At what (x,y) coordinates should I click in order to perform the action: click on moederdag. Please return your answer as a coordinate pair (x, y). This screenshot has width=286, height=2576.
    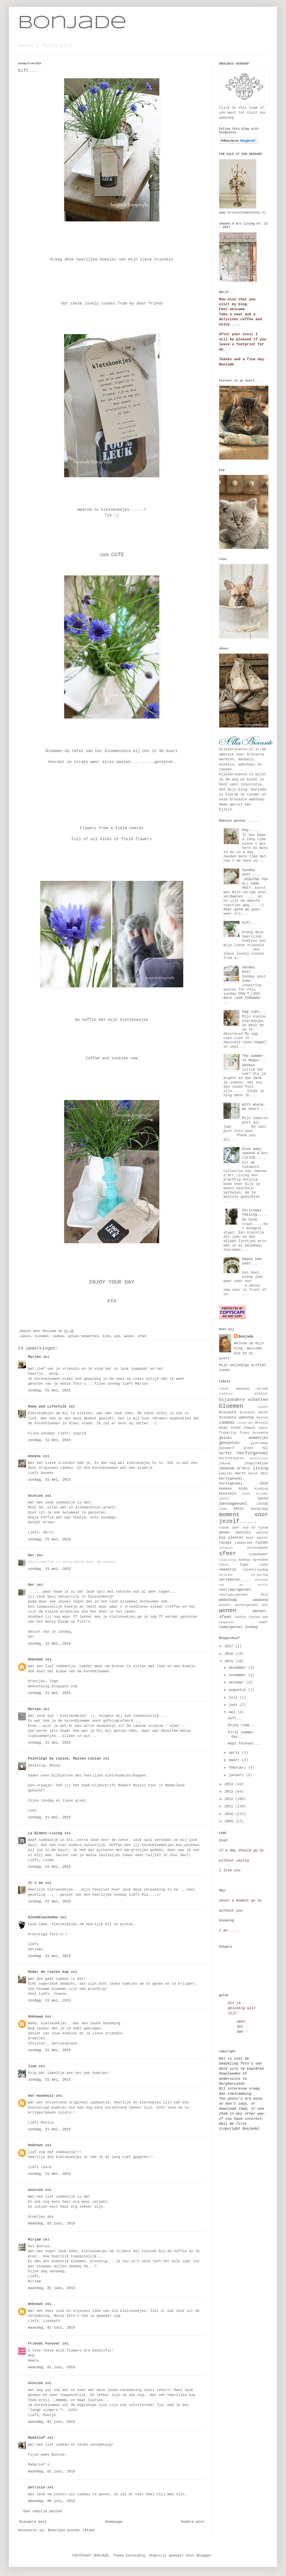
    Looking at the image, I should click on (259, 1509).